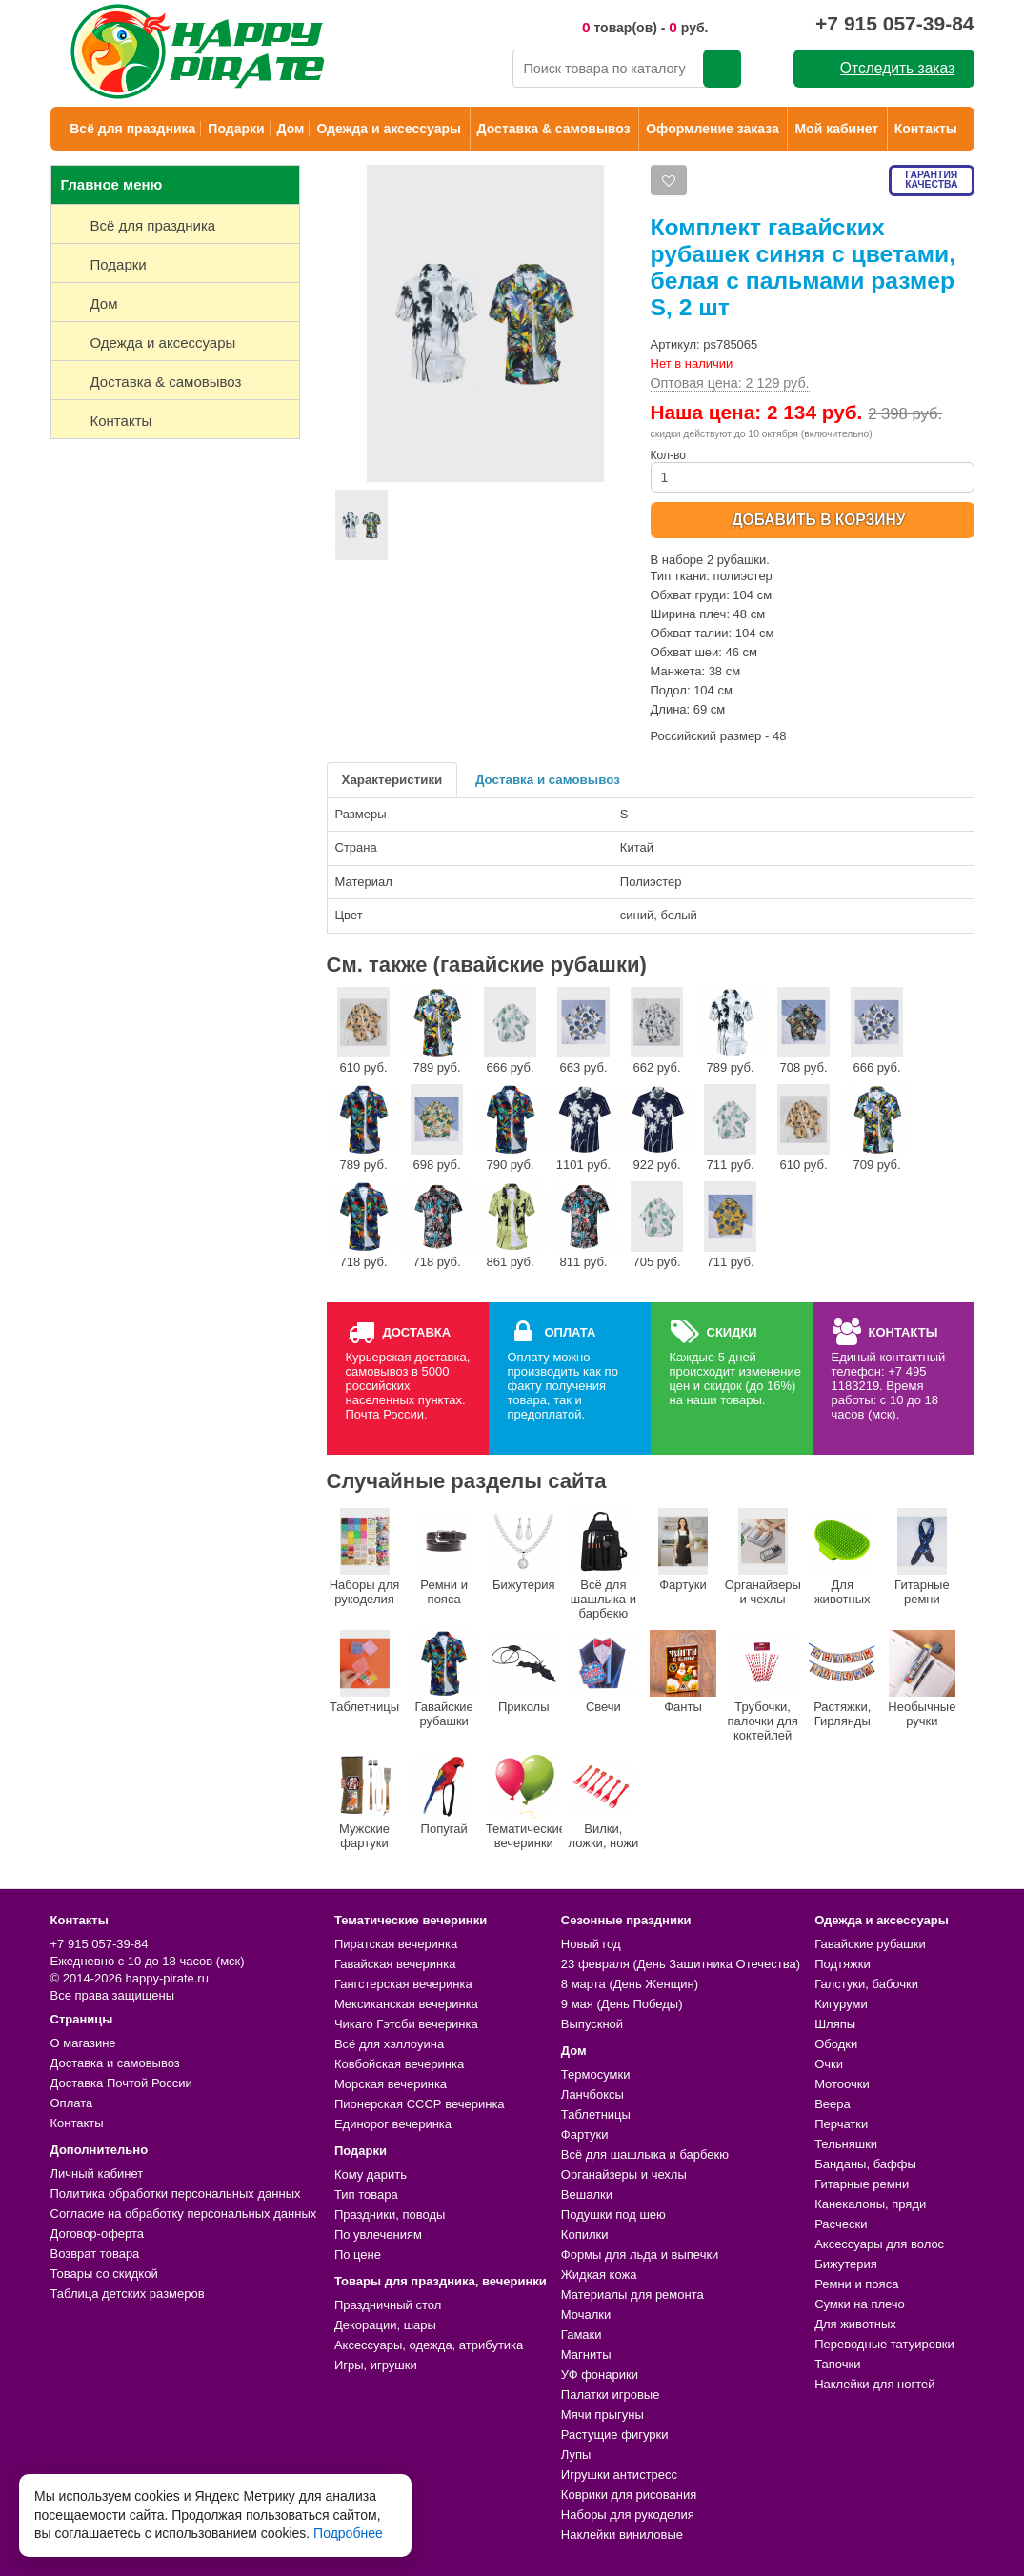 This screenshot has width=1024, height=2576. I want to click on Всё для шашлыка и барбекю, so click(603, 1564).